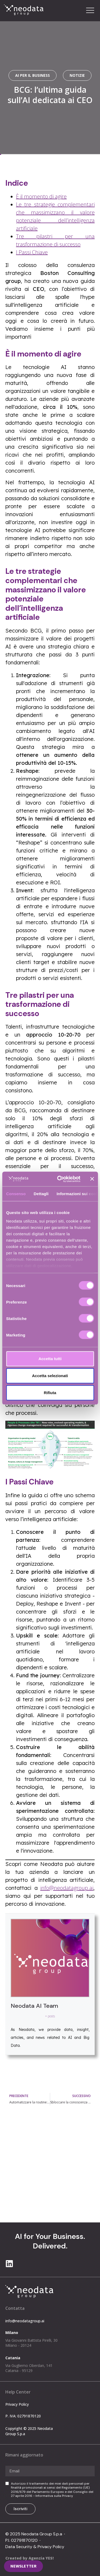  What do you see at coordinates (50, 1392) in the screenshot?
I see `Rifiuta` at bounding box center [50, 1392].